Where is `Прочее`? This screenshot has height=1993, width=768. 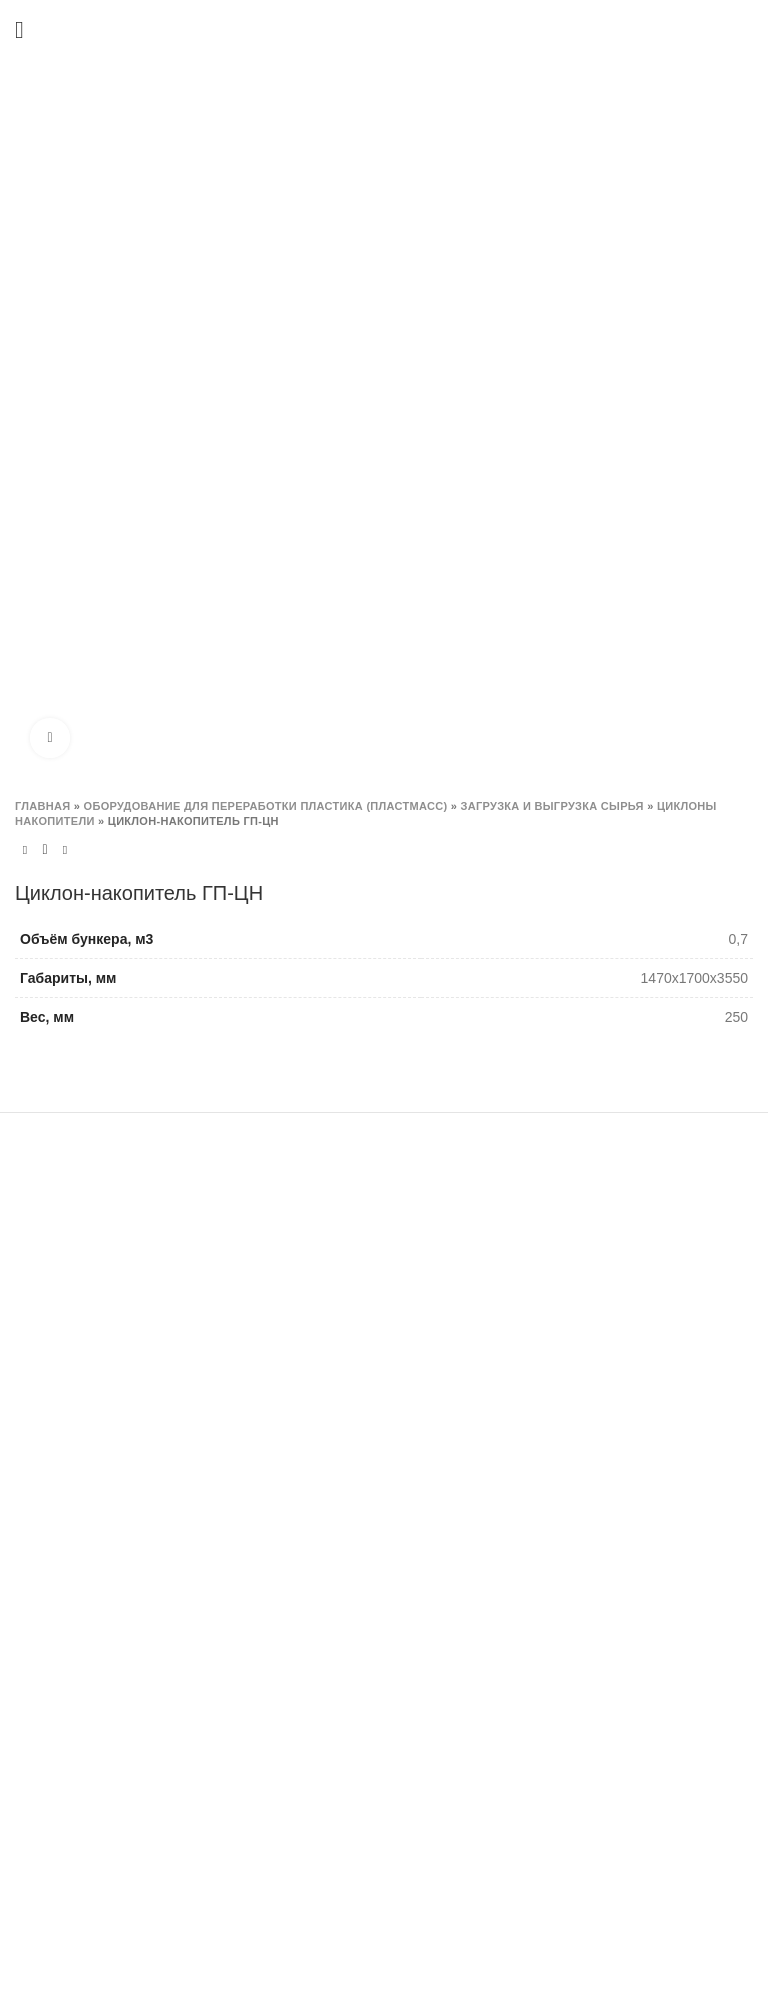 Прочее is located at coordinates (295, 1574).